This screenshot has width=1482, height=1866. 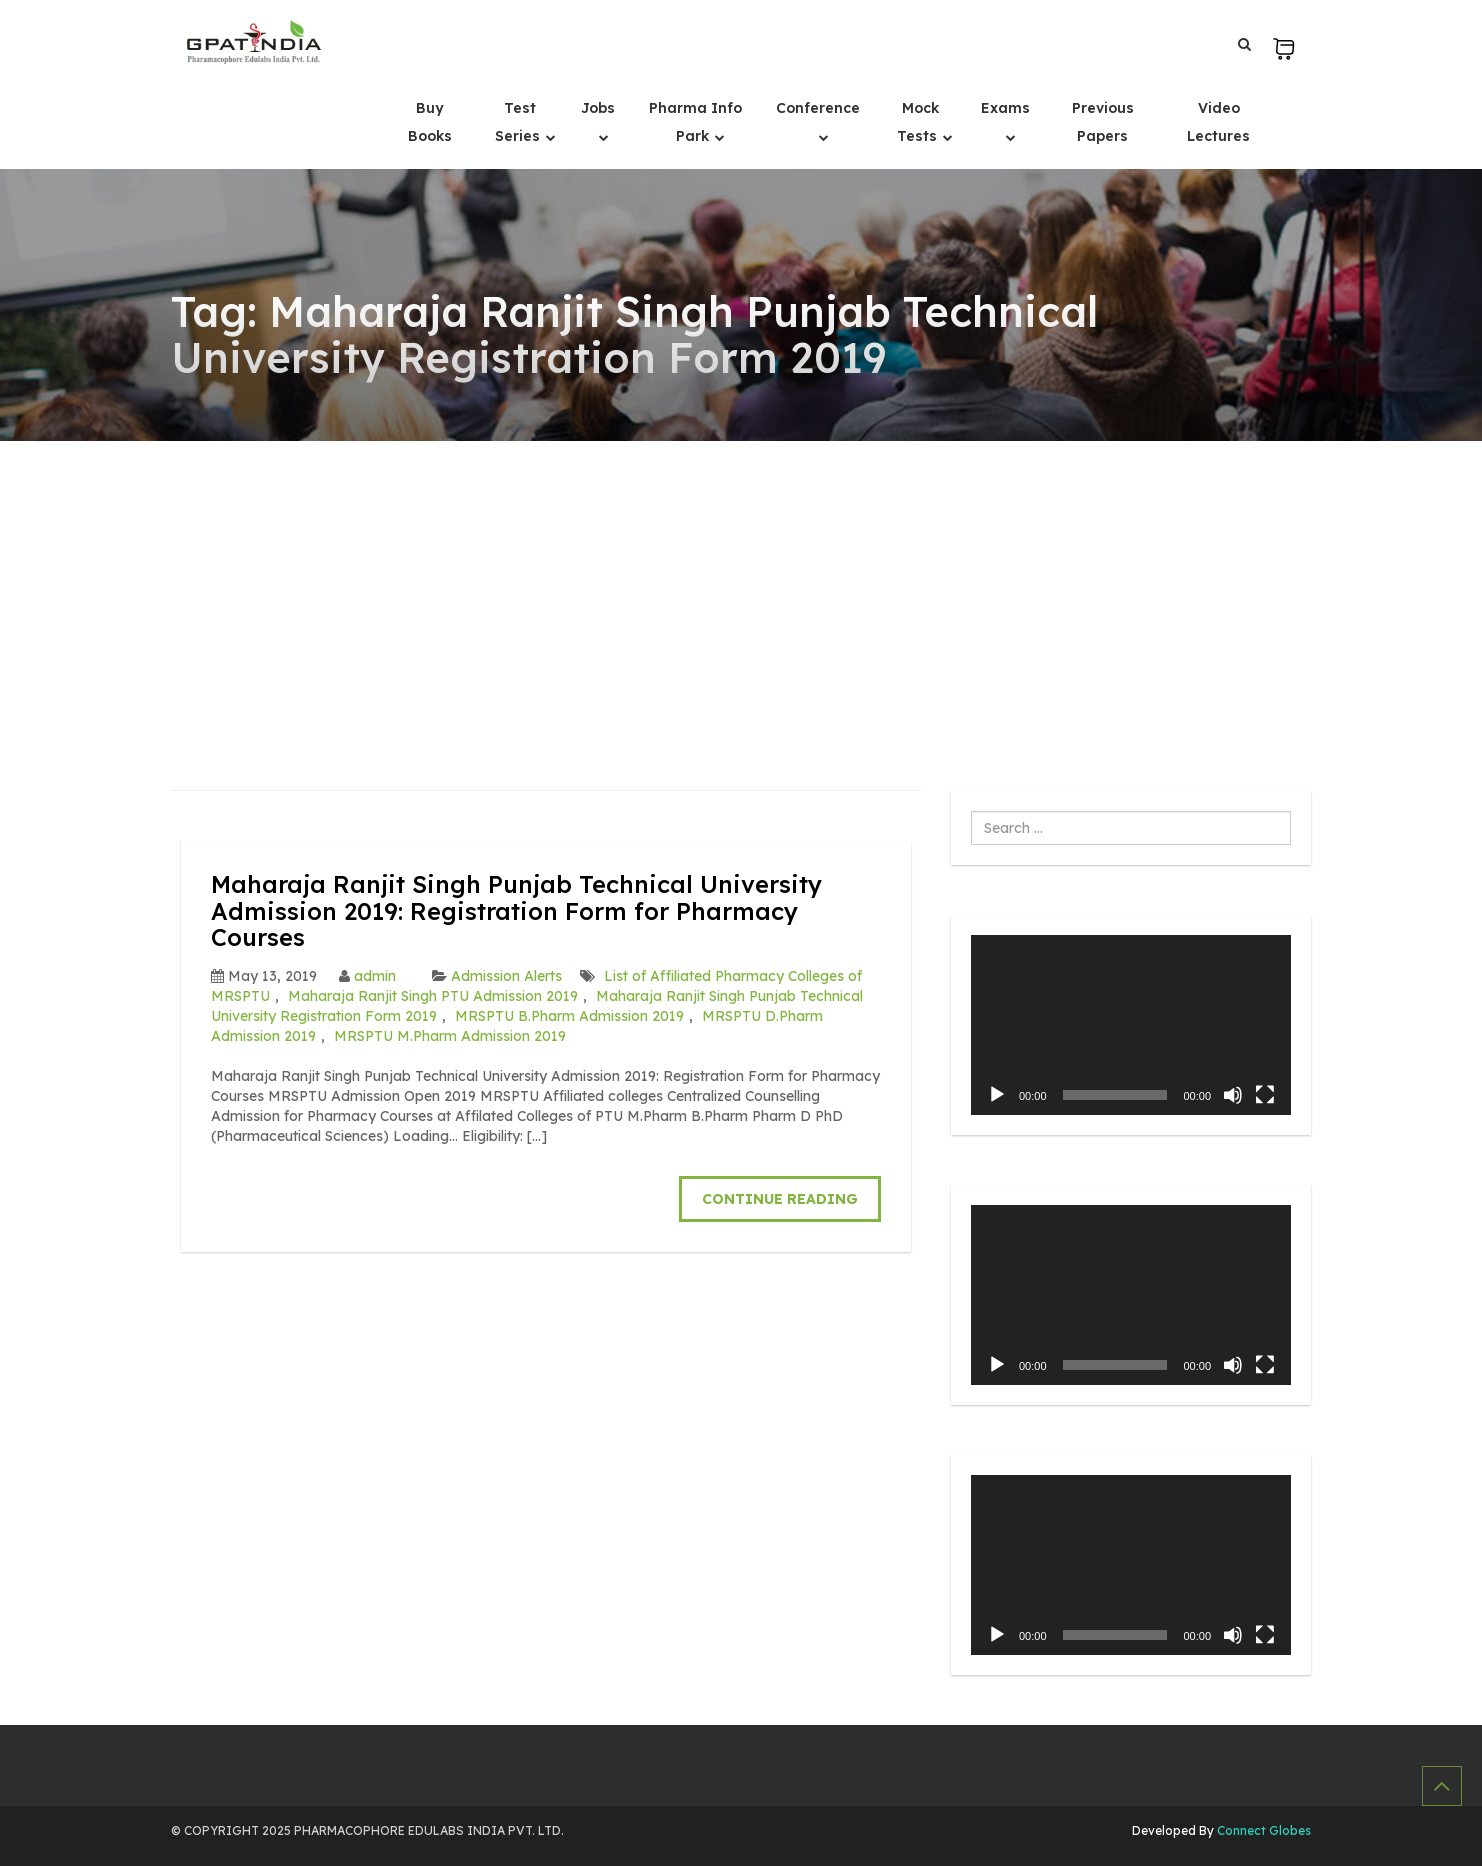 I want to click on [Fullscreen], so click(x=1265, y=1095).